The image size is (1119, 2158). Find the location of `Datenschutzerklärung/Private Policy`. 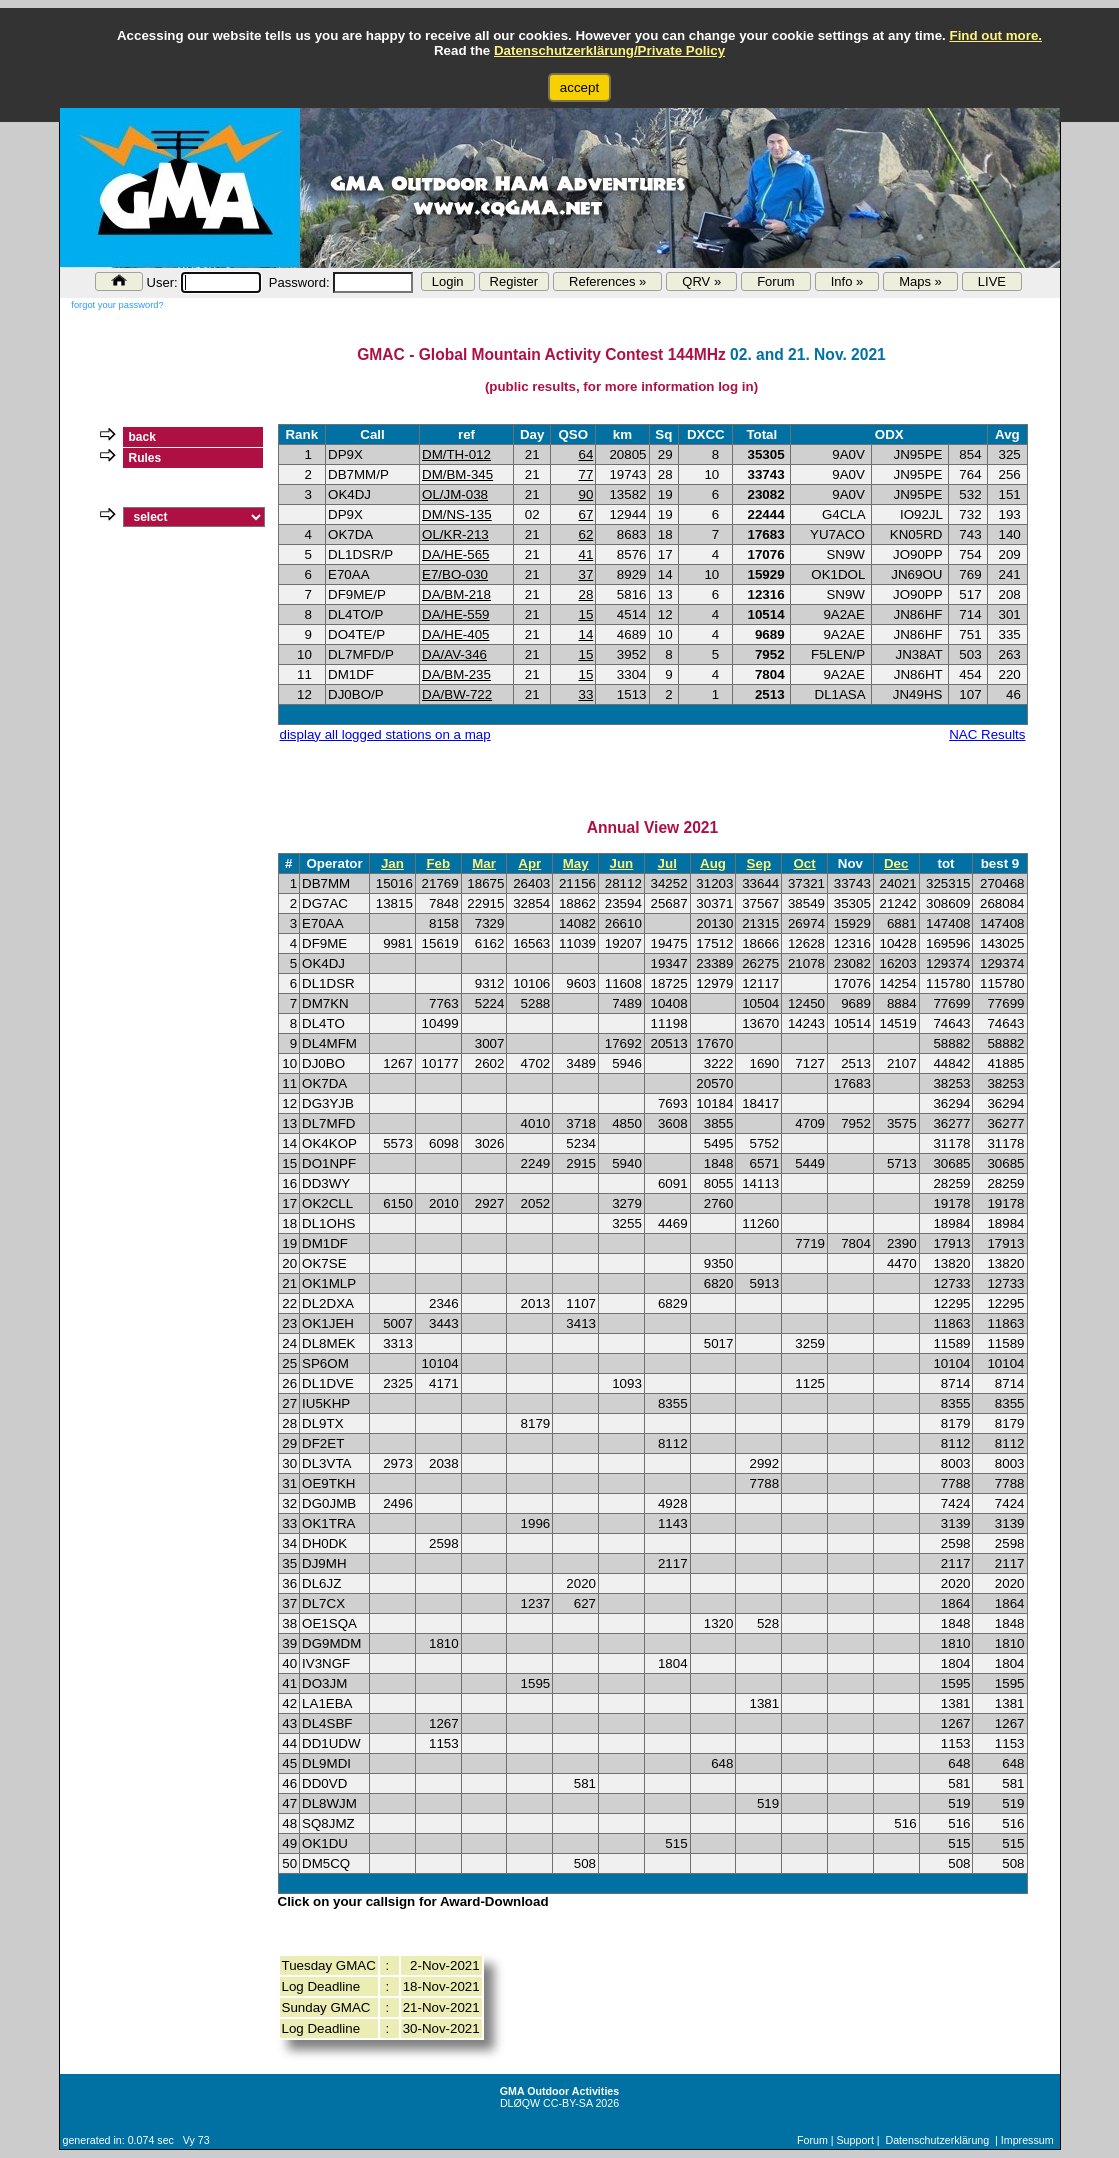

Datenschutzerklärung/Private Policy is located at coordinates (609, 50).